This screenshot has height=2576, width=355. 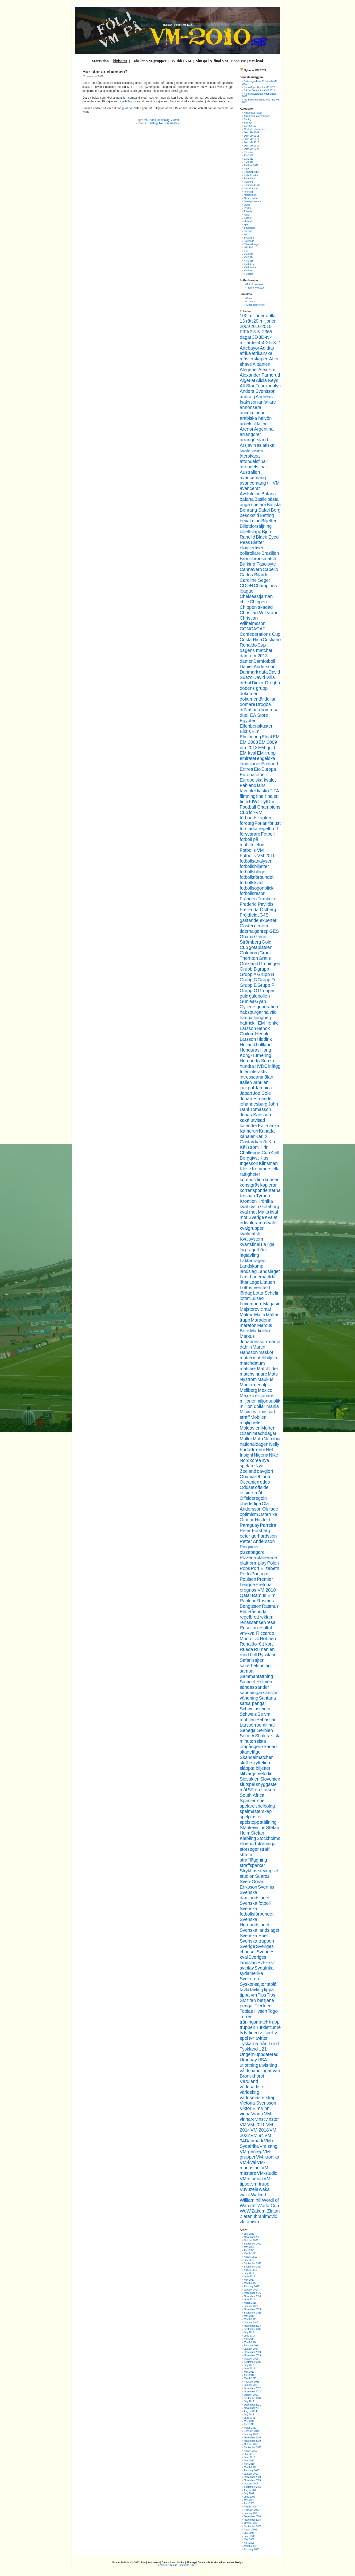 I want to click on rund boll, so click(x=248, y=1654).